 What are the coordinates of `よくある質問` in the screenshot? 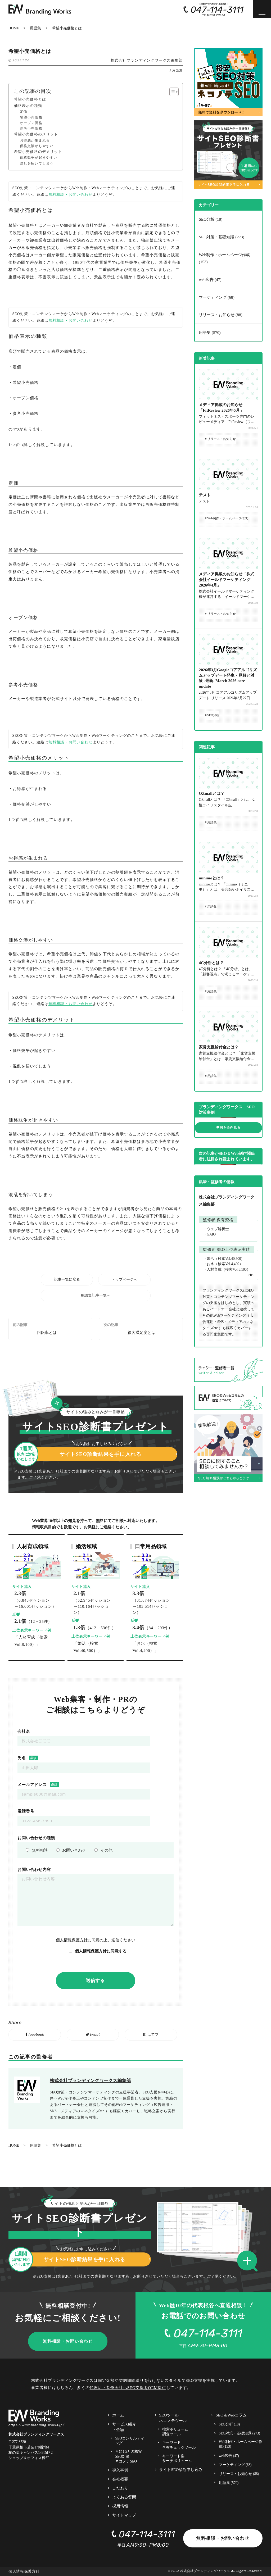 It's located at (124, 2497).